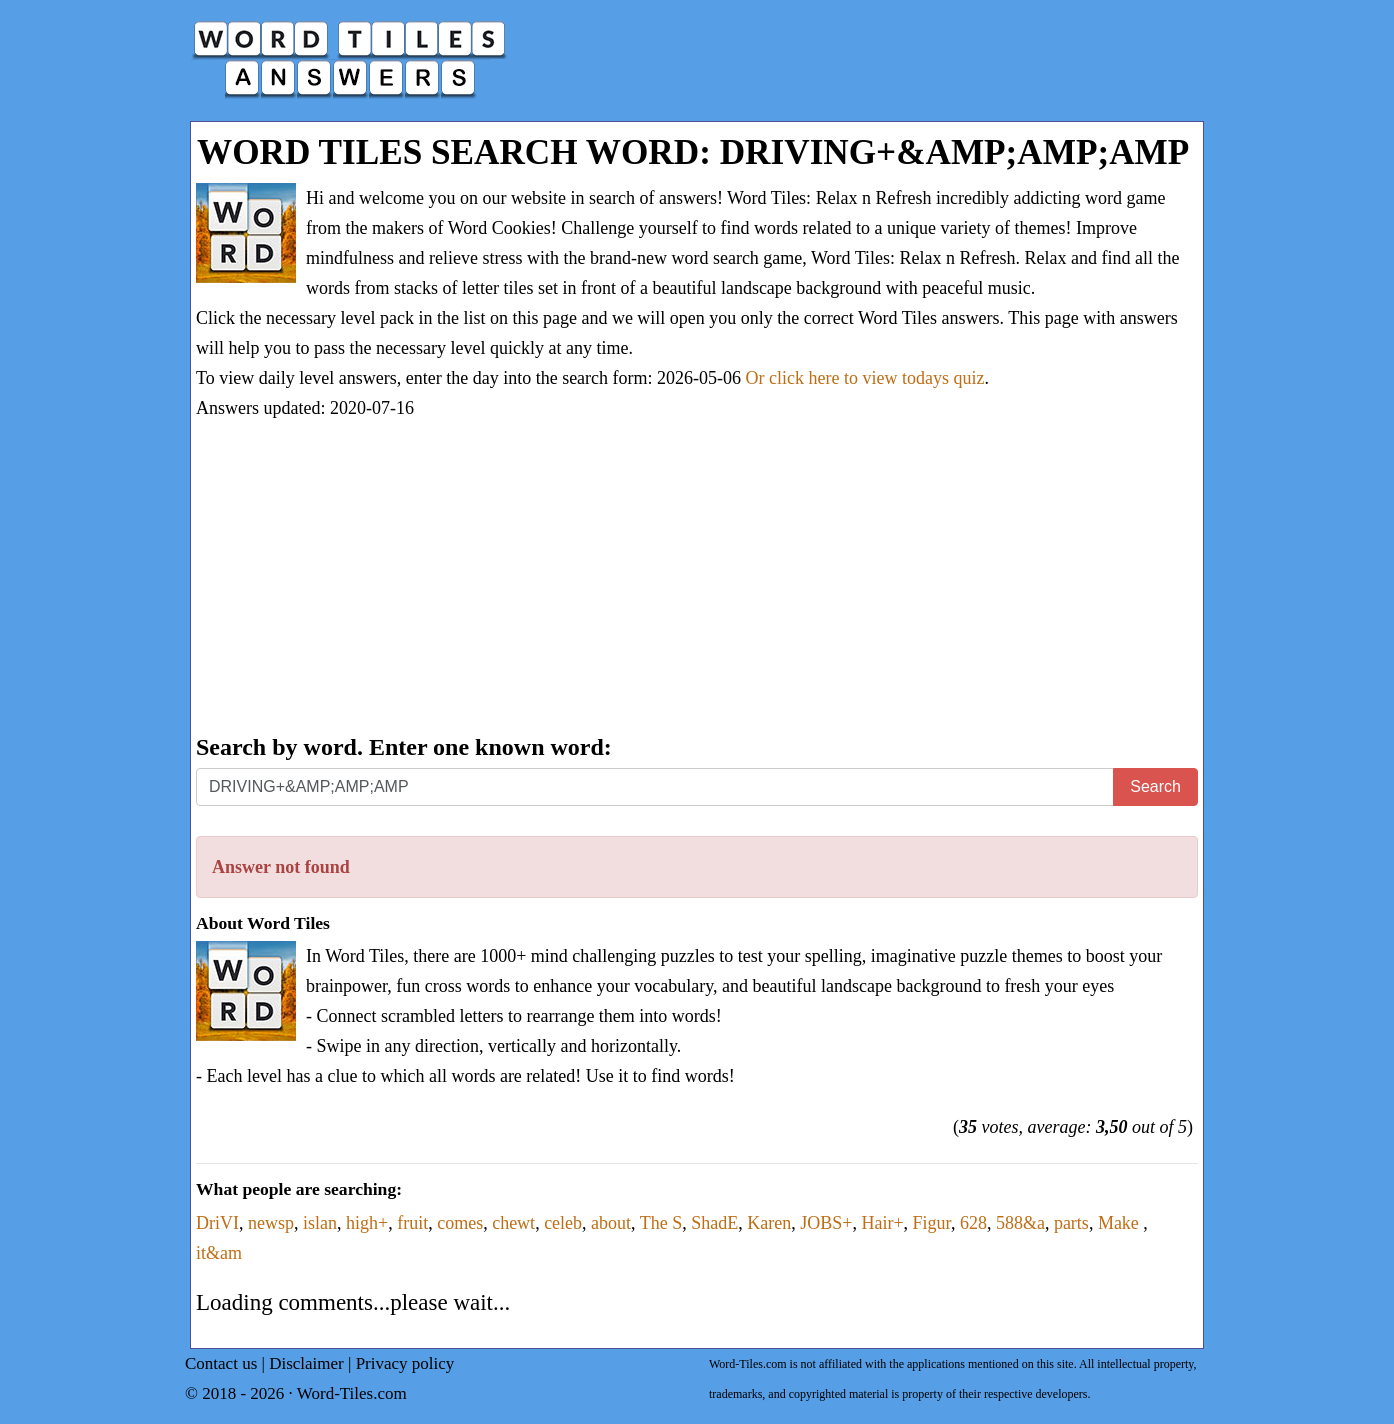 The height and width of the screenshot is (1424, 1394). I want to click on fruit, so click(412, 1223).